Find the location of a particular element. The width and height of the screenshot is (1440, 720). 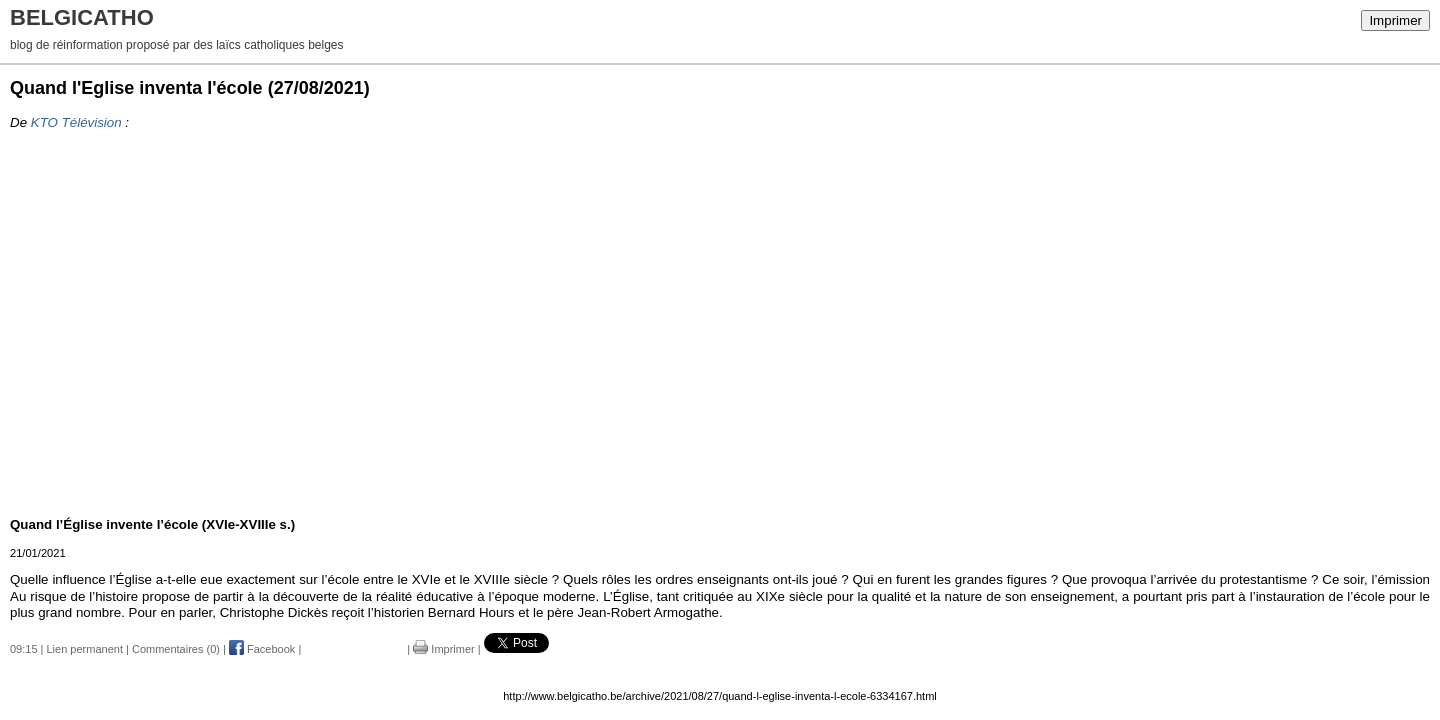

Commentaires (0) is located at coordinates (176, 649).